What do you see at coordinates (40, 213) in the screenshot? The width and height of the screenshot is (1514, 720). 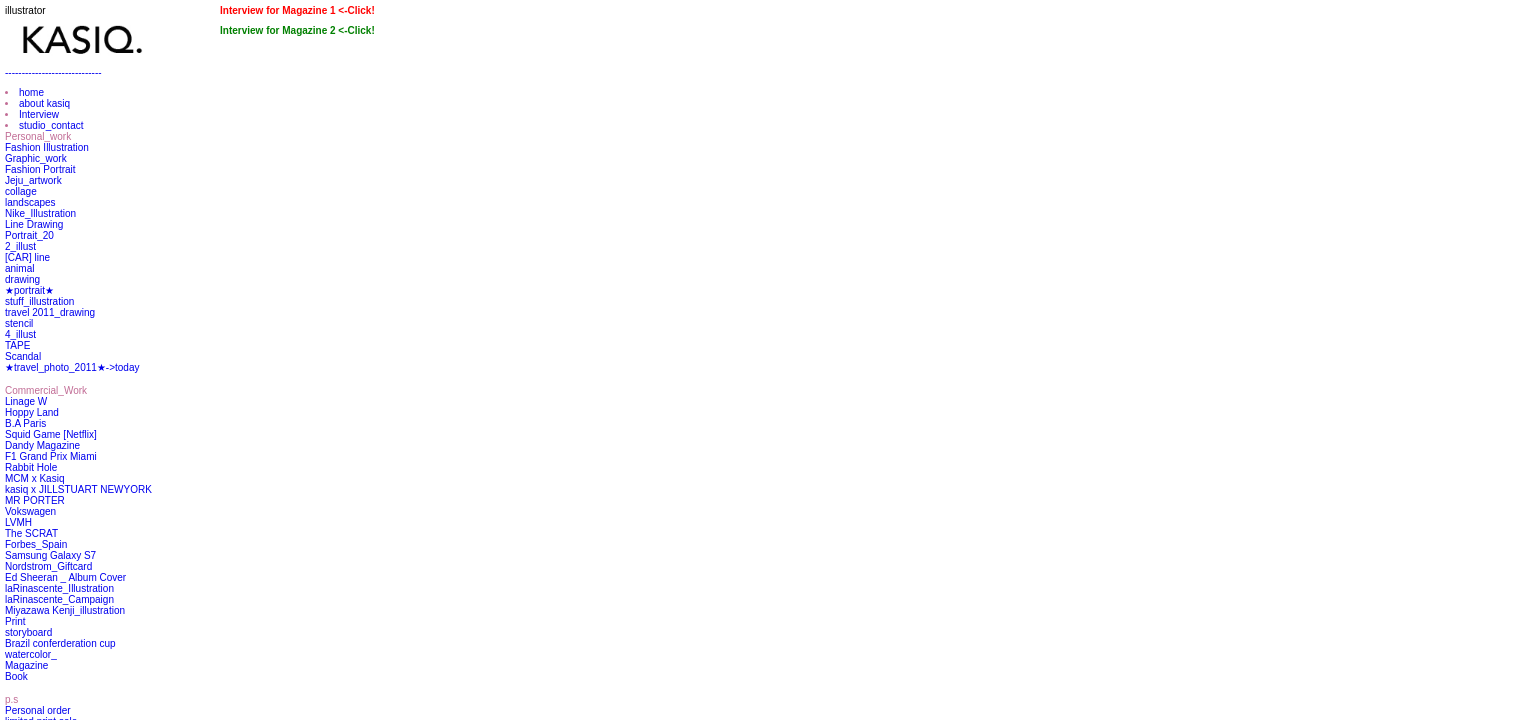 I see `Nike_Illustration` at bounding box center [40, 213].